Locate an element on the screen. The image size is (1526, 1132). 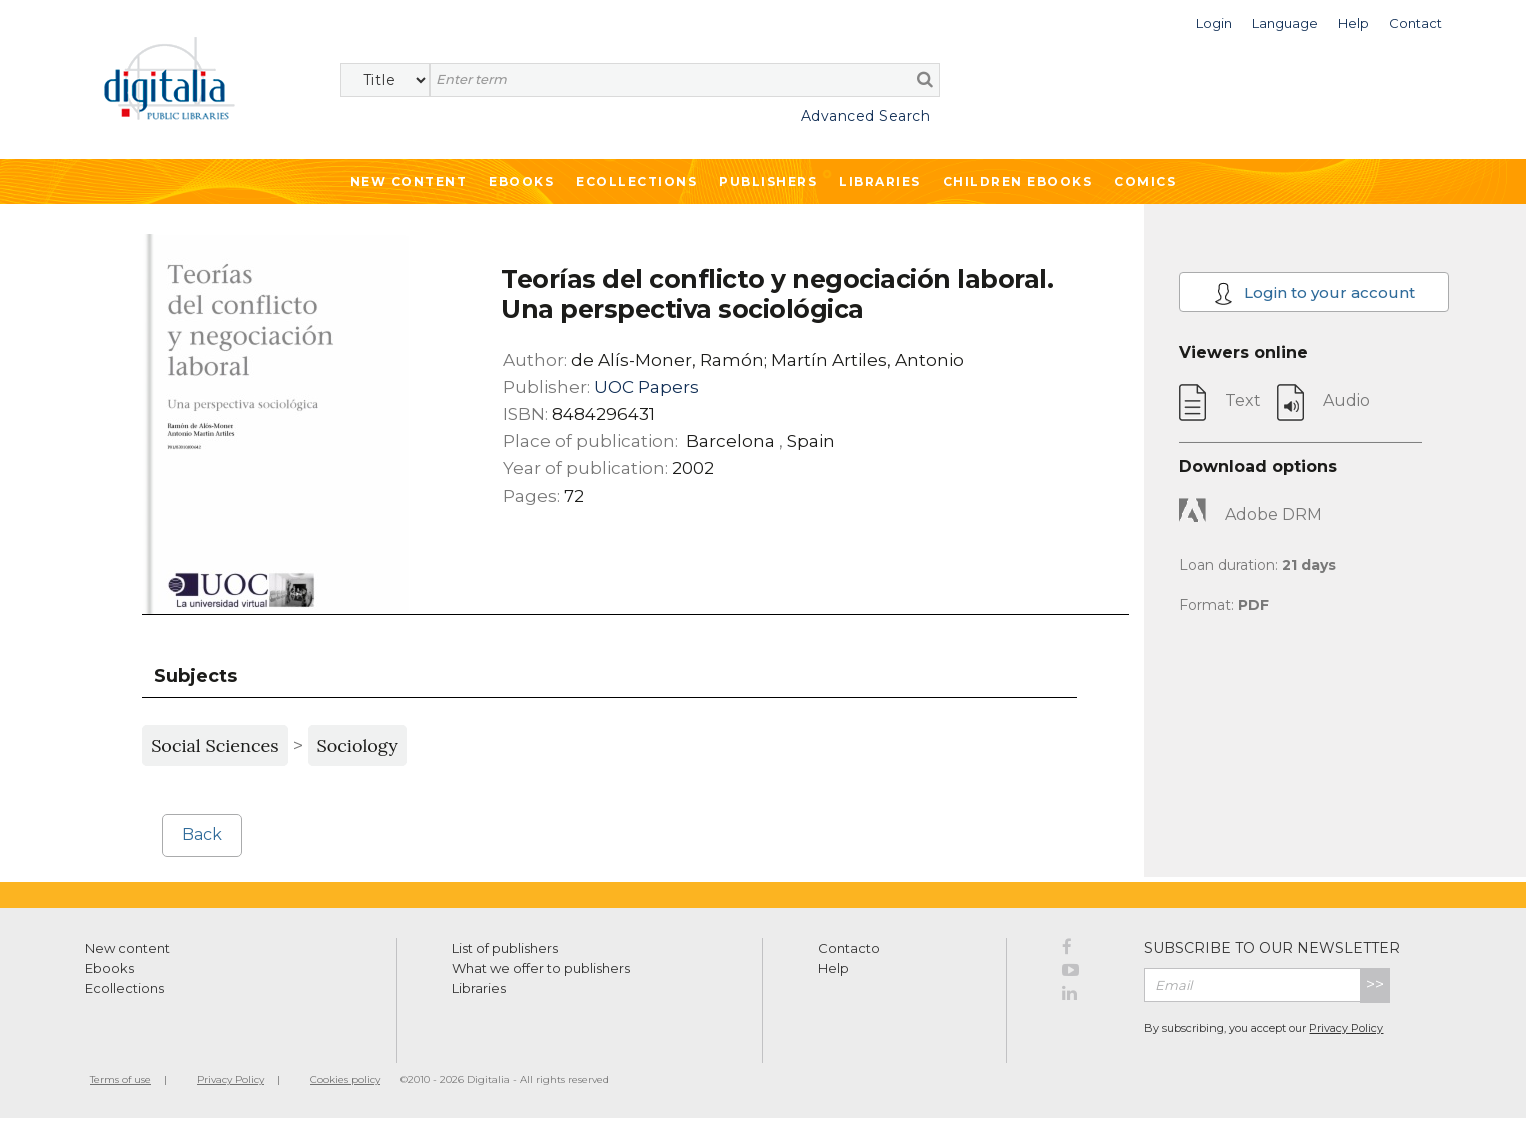
Login to your account is located at coordinates (1314, 293).